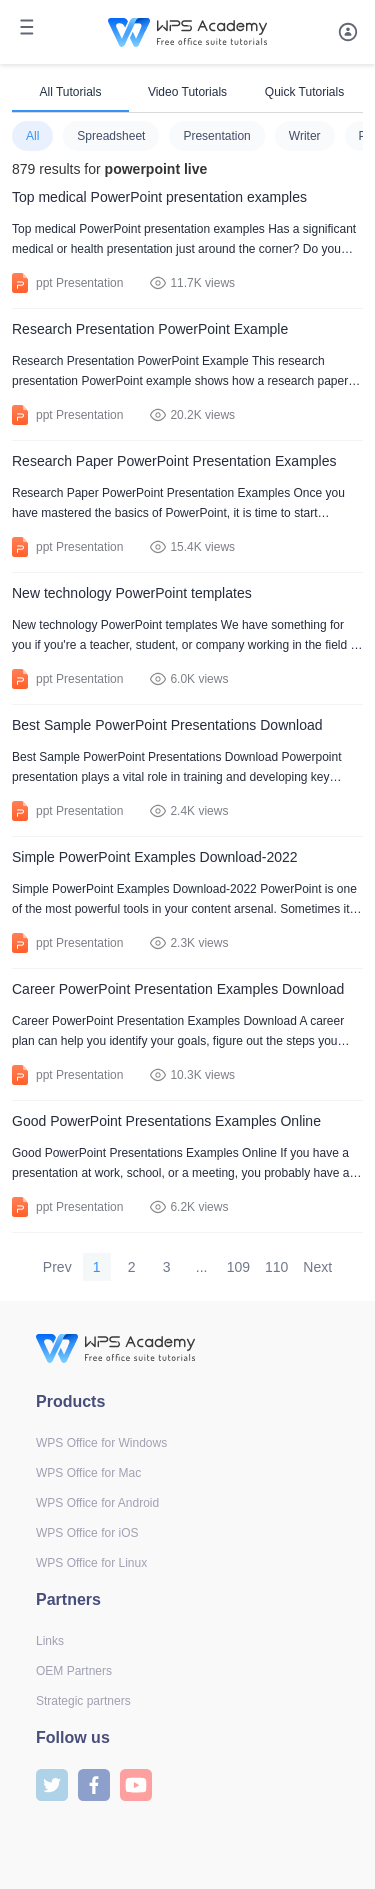 The image size is (375, 1889). Describe the element at coordinates (50, 1641) in the screenshot. I see `Links` at that location.